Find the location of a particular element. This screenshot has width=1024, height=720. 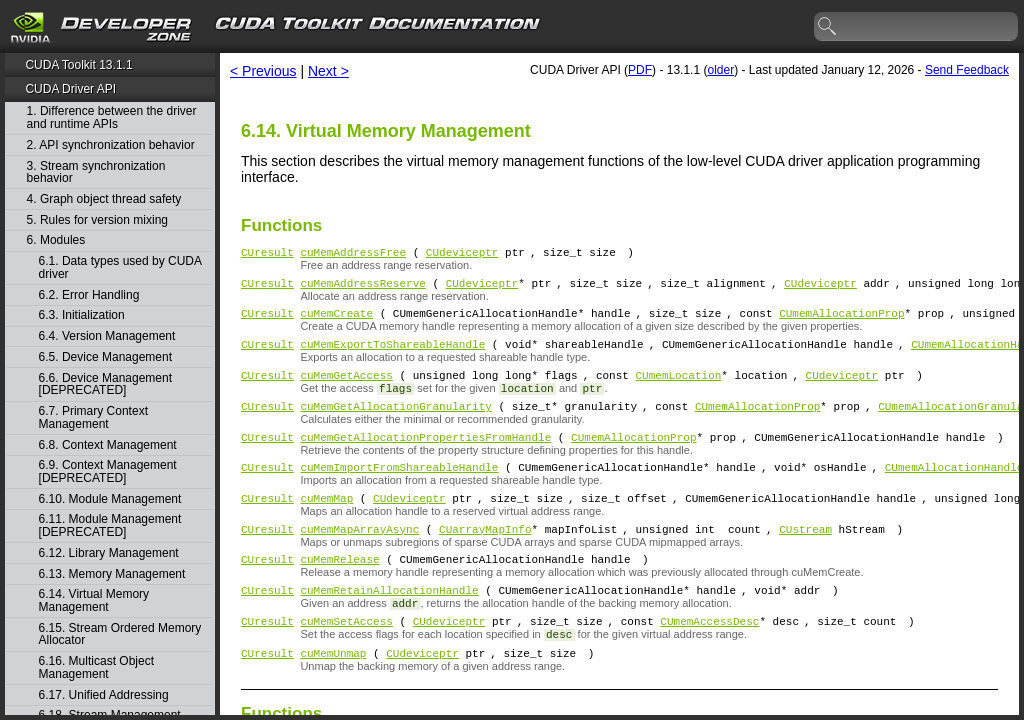

CUstream is located at coordinates (805, 558).